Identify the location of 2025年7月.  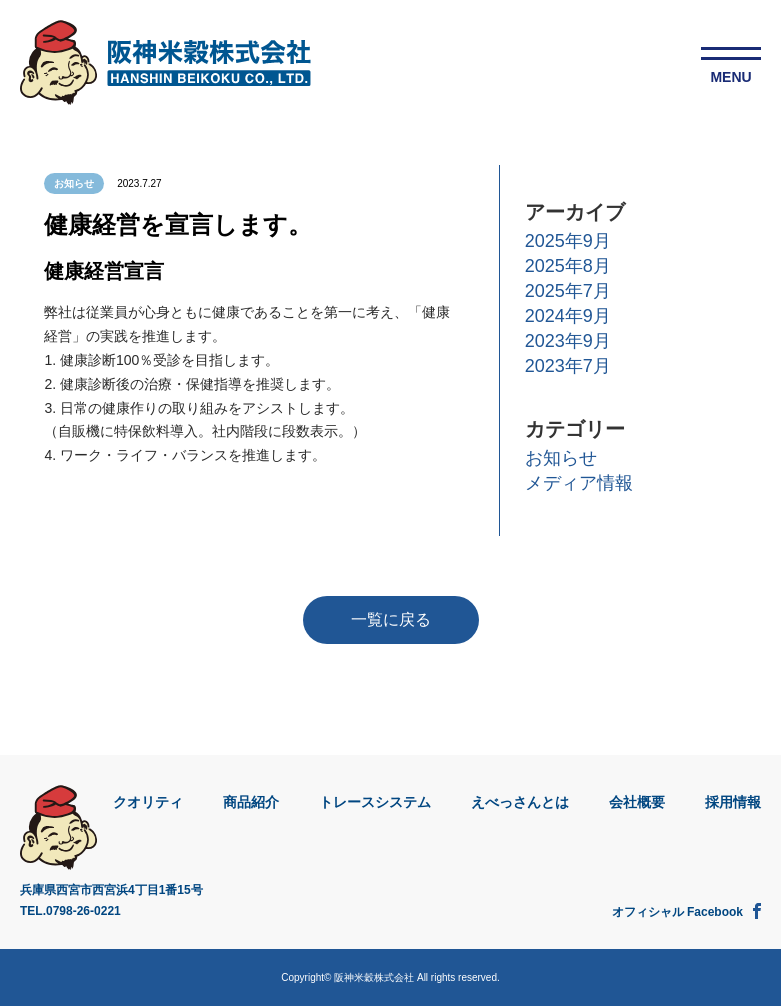
(568, 291).